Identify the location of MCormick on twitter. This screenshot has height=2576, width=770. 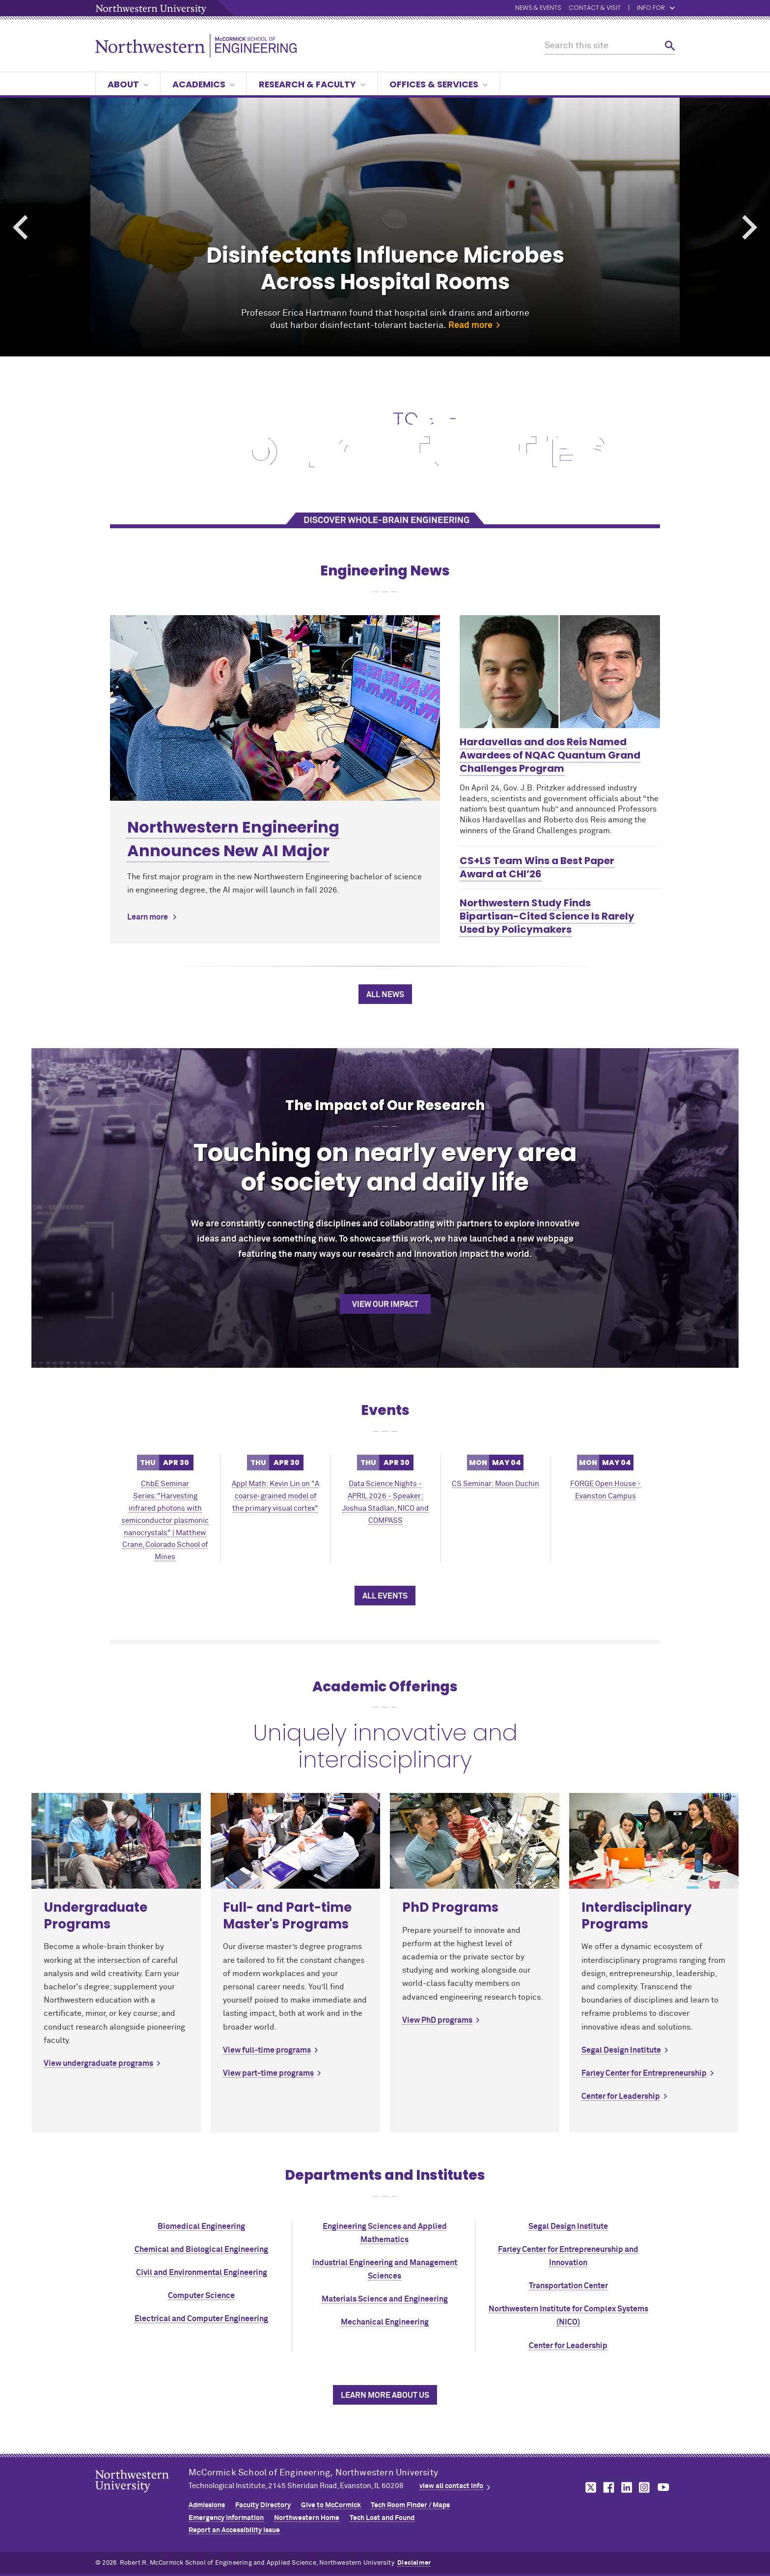
(588, 2487).